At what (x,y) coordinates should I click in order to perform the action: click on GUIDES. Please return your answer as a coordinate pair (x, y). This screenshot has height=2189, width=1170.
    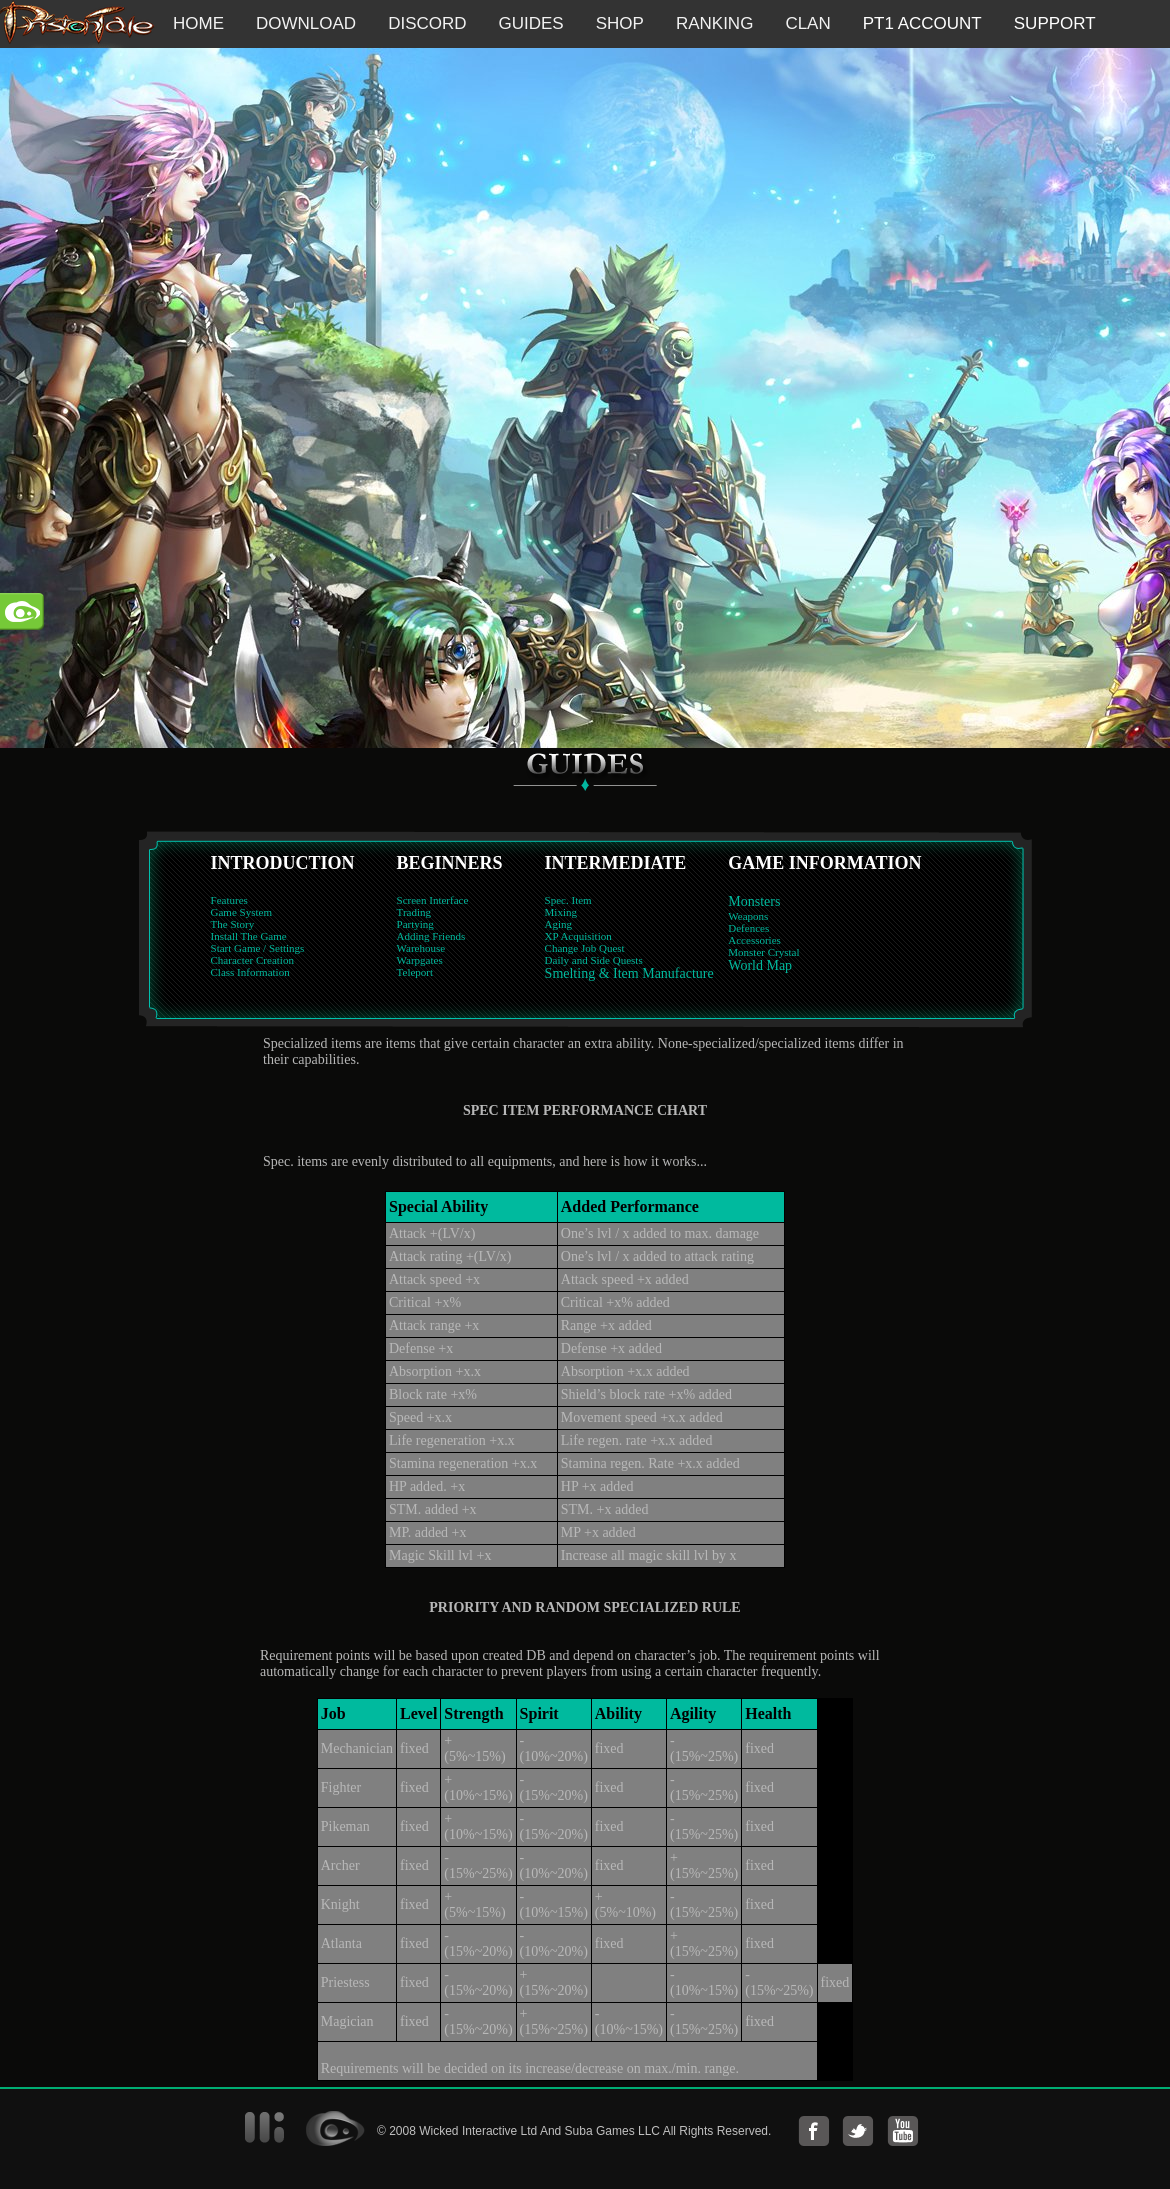
    Looking at the image, I should click on (531, 23).